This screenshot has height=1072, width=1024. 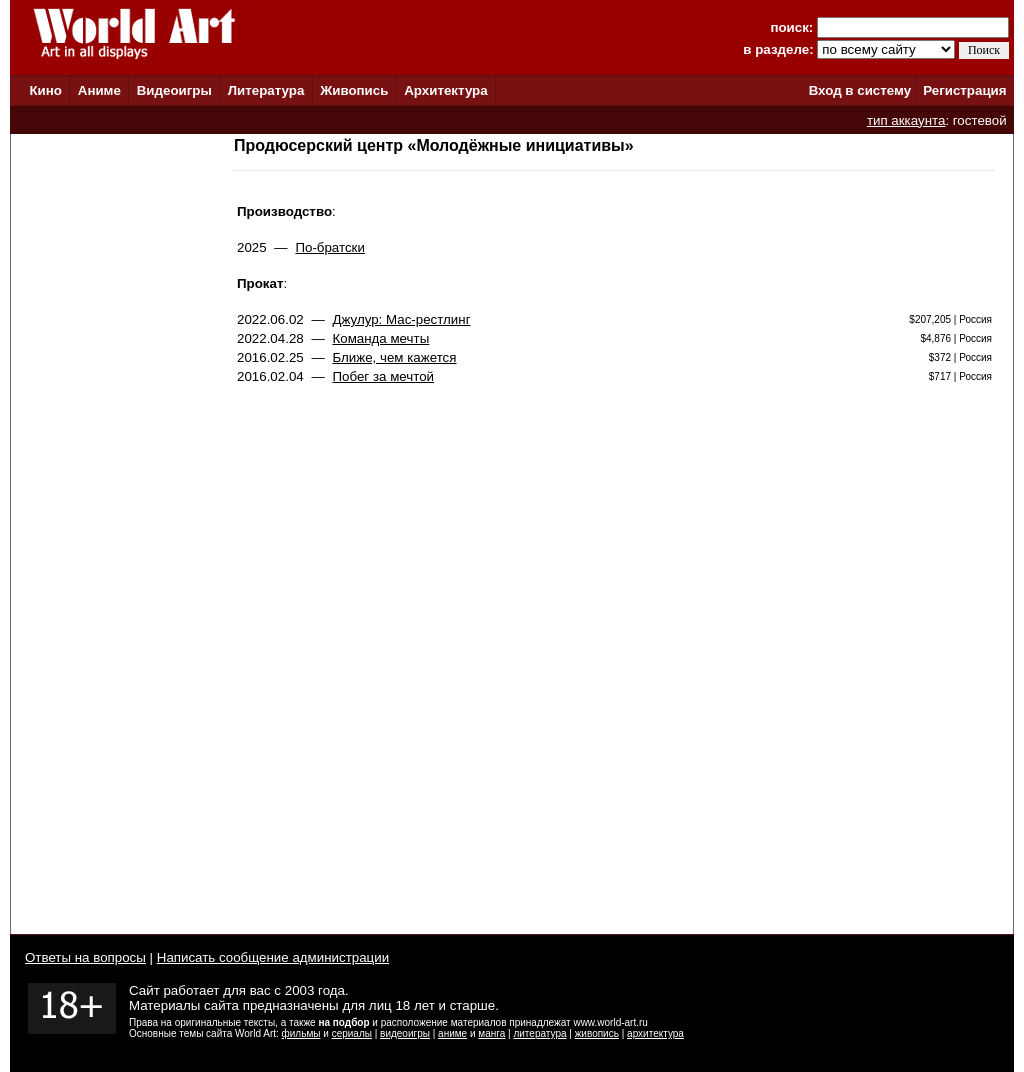 I want to click on Вход в систему, so click(x=860, y=90).